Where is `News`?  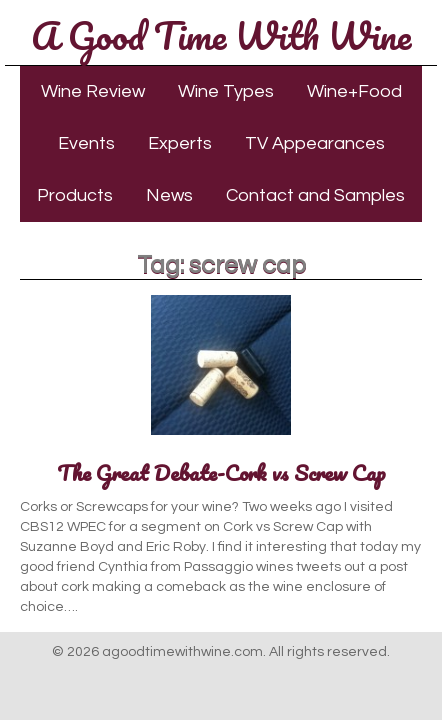 News is located at coordinates (169, 195).